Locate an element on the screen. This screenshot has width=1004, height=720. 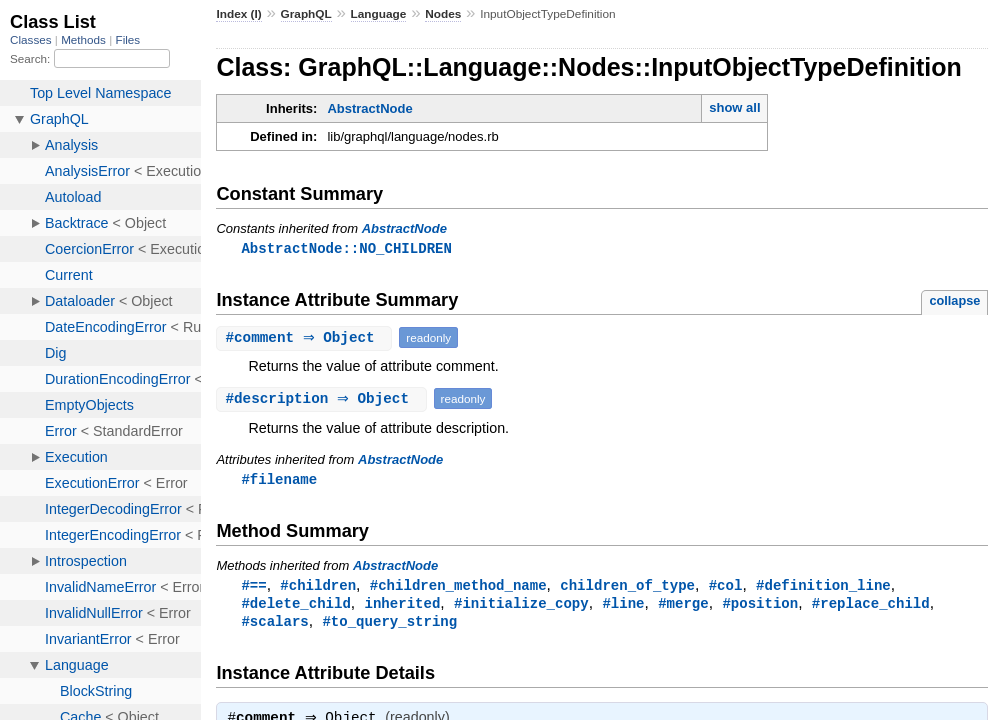
collapse is located at coordinates (954, 301).